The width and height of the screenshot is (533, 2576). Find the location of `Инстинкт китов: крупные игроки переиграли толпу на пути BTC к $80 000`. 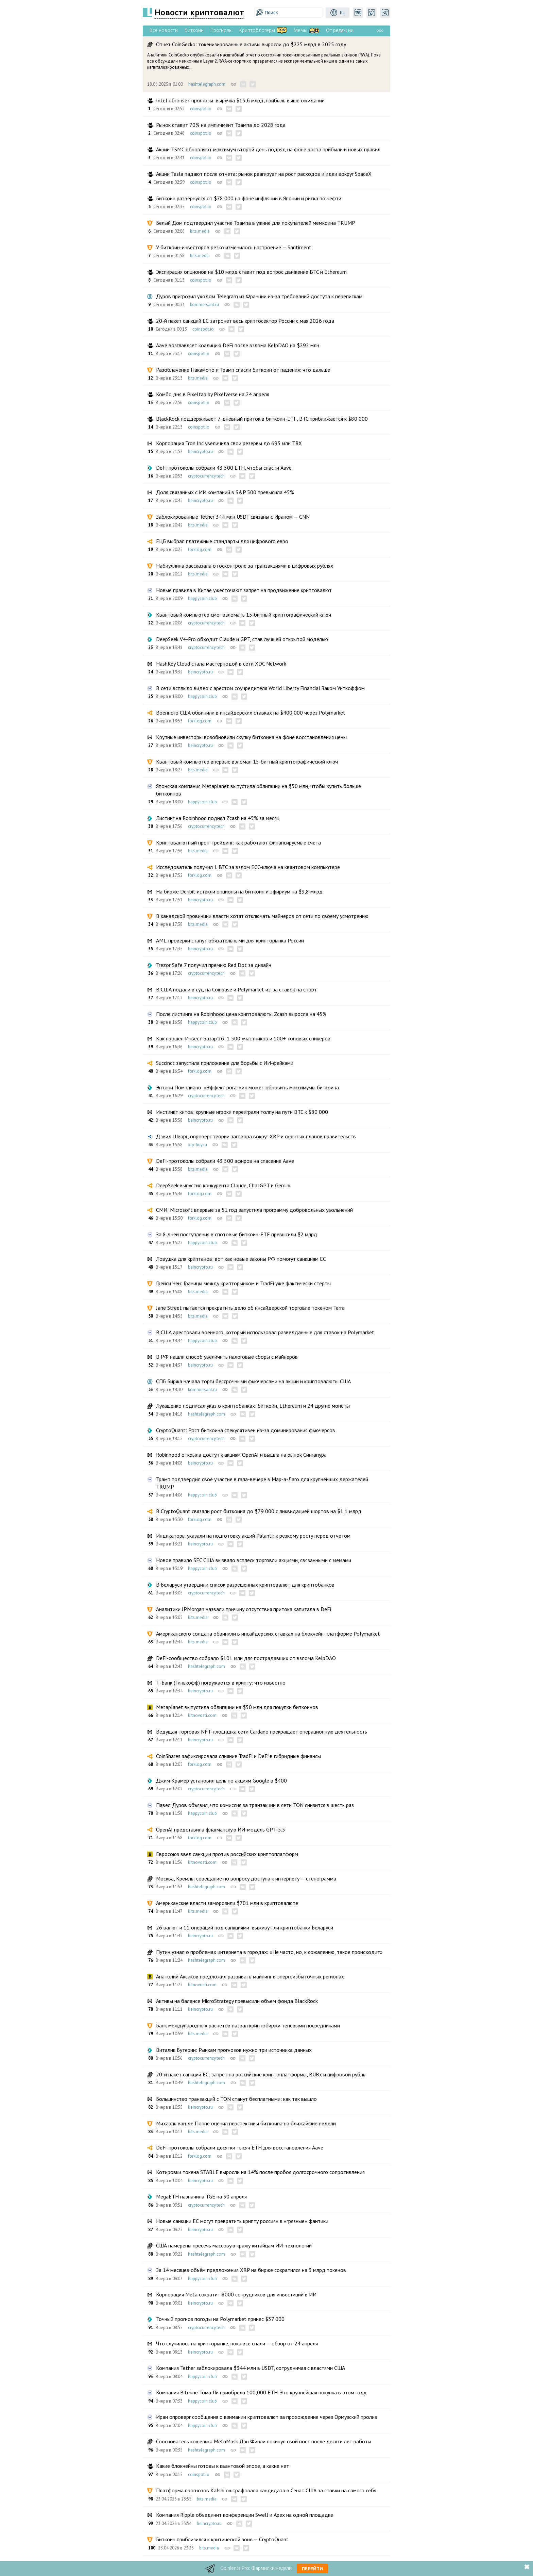

Инстинкт китов: крупные игроки переиграли толпу на пути BTC к $80 000 is located at coordinates (242, 1111).